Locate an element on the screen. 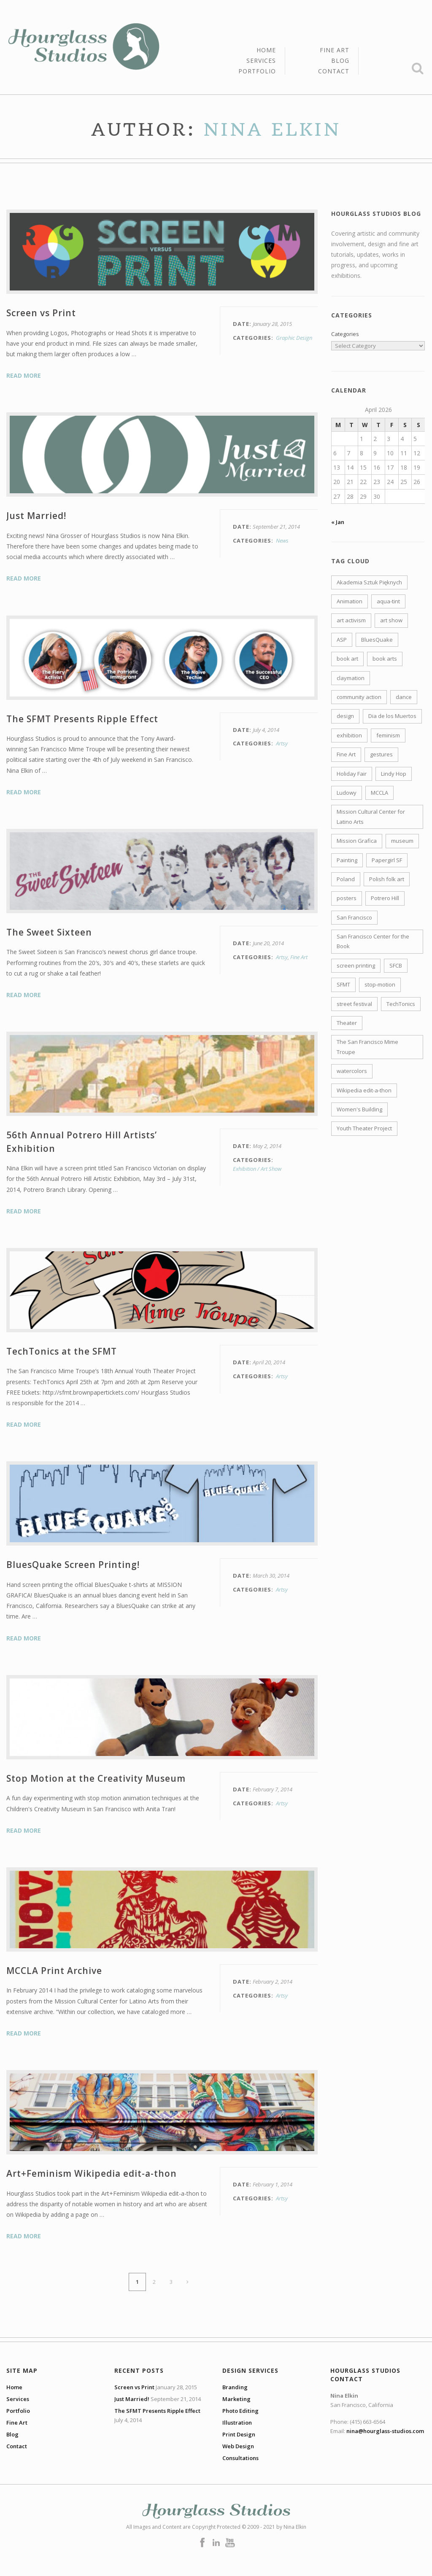 The width and height of the screenshot is (432, 2576). design [design (2 items)] is located at coordinates (345, 716).